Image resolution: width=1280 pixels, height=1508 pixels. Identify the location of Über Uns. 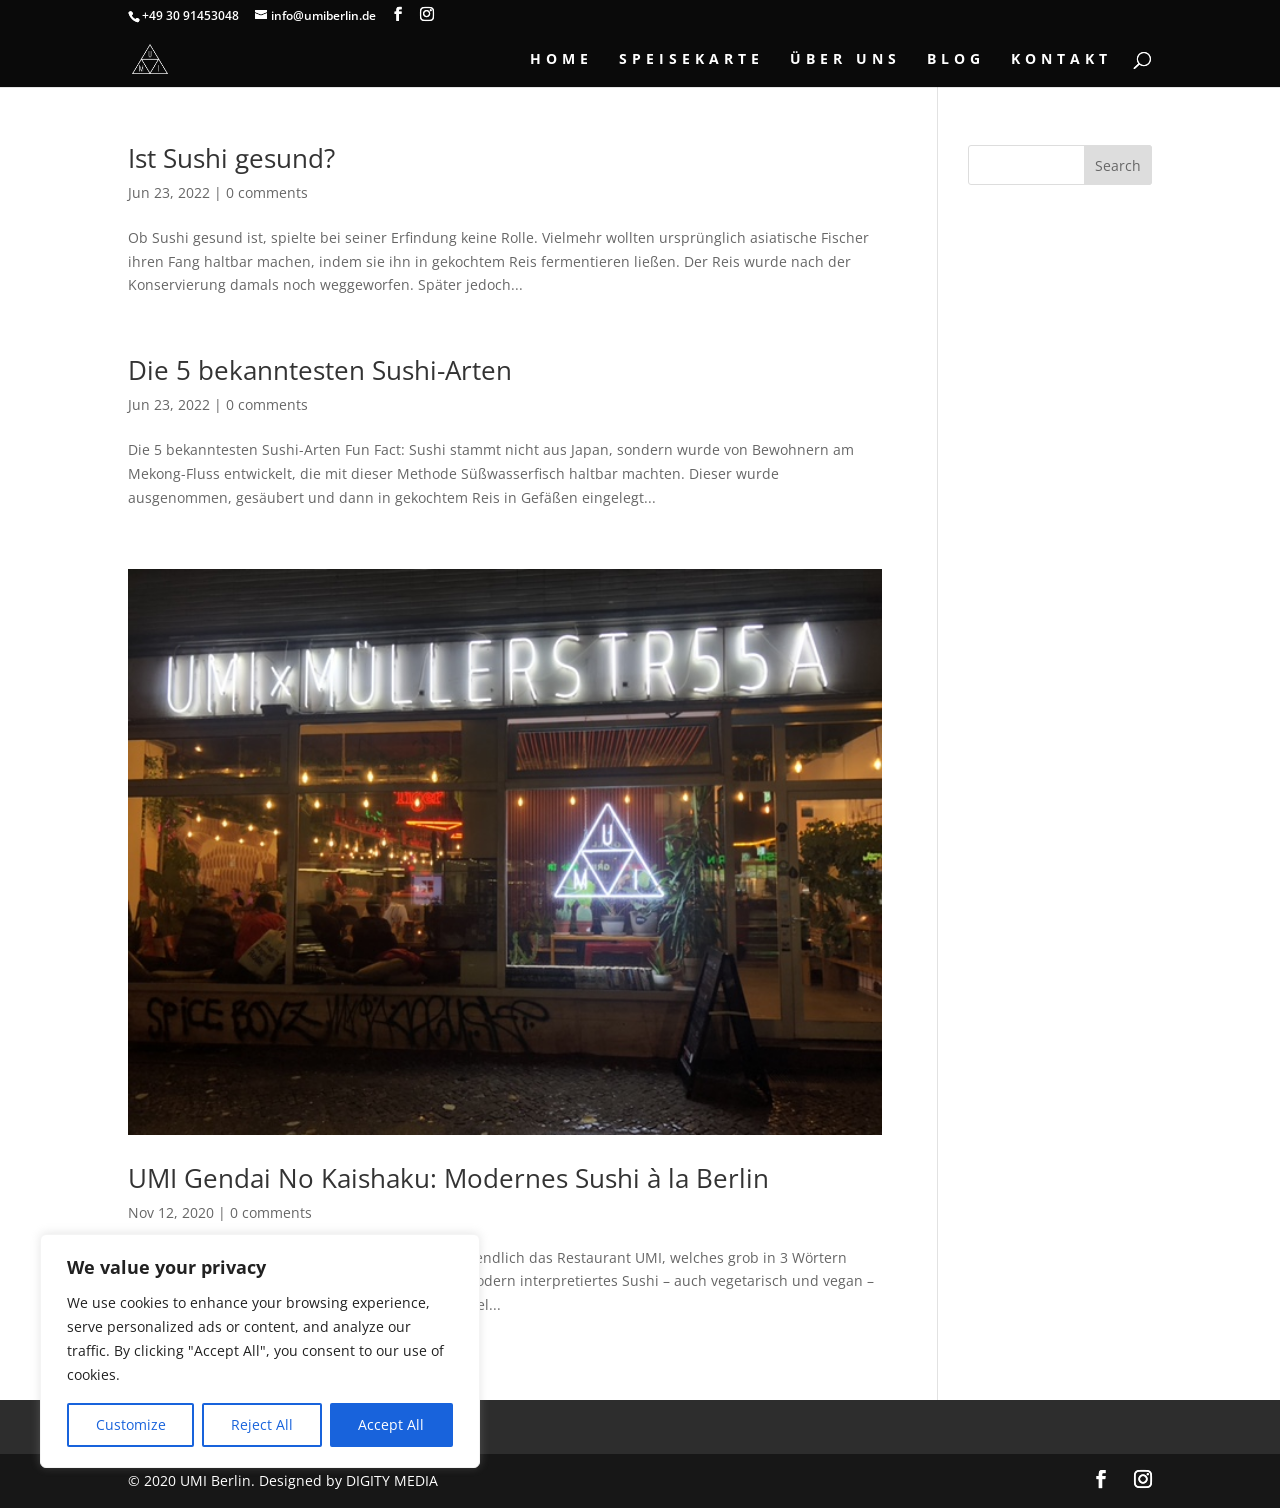
(845, 60).